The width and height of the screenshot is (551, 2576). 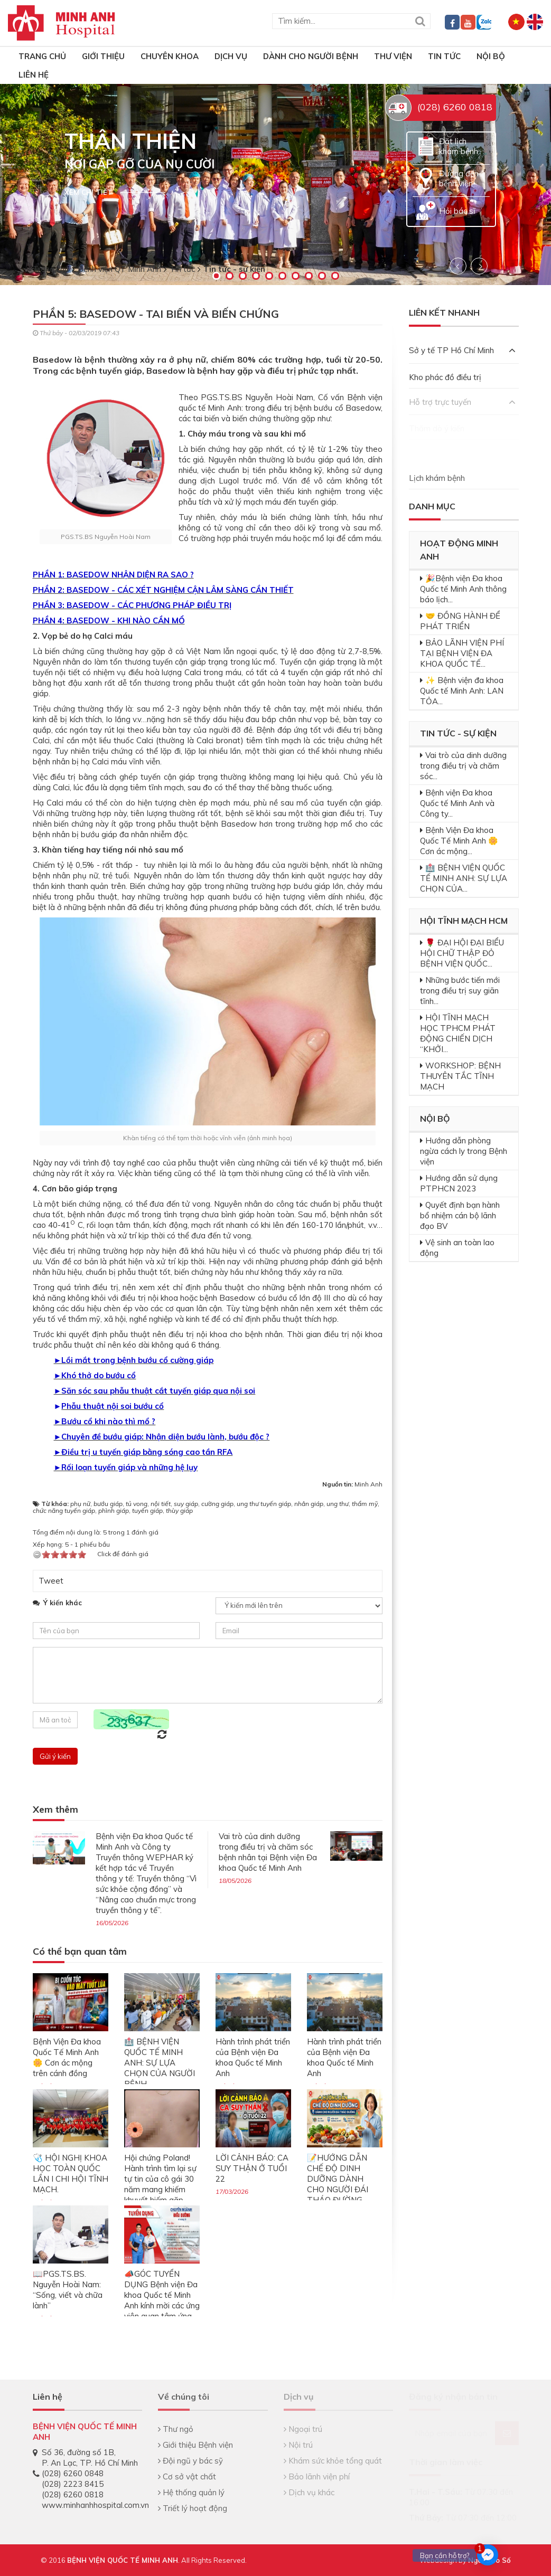 What do you see at coordinates (170, 56) in the screenshot?
I see `Chuyên khoa` at bounding box center [170, 56].